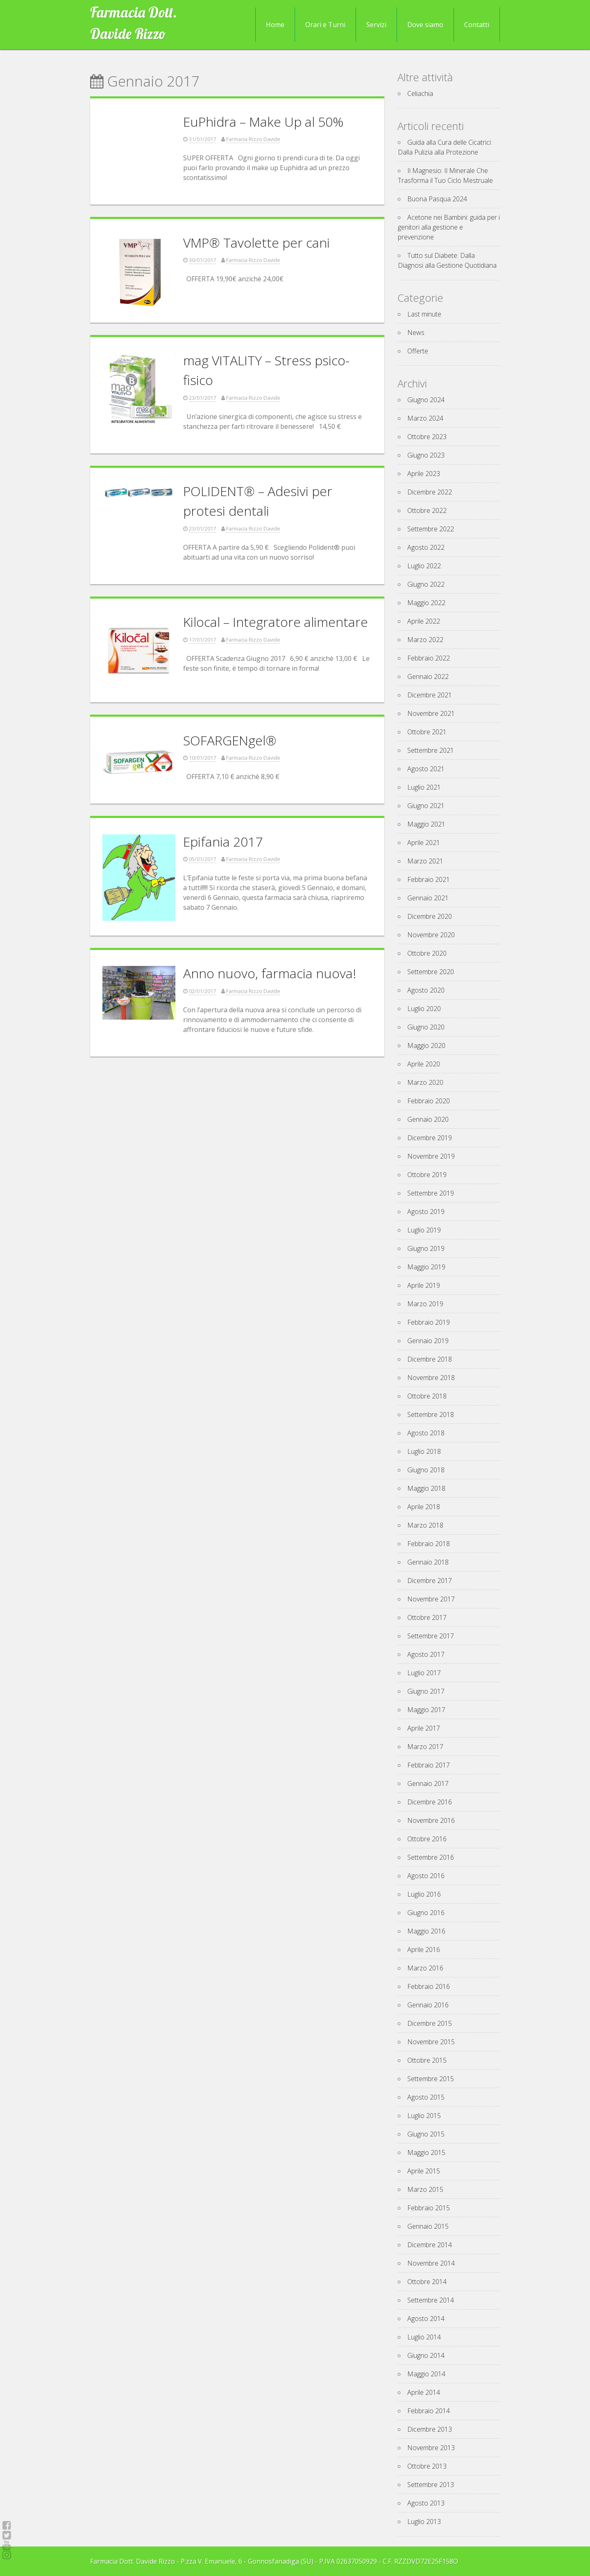 This screenshot has height=2576, width=590. I want to click on Contatti, so click(476, 24).